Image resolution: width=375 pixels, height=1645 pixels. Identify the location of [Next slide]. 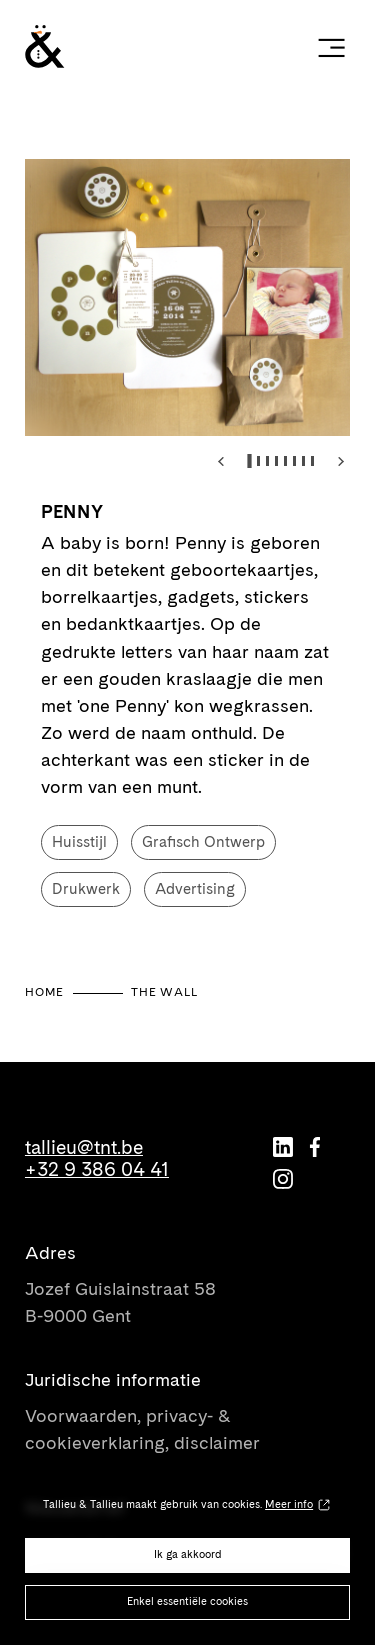
(341, 461).